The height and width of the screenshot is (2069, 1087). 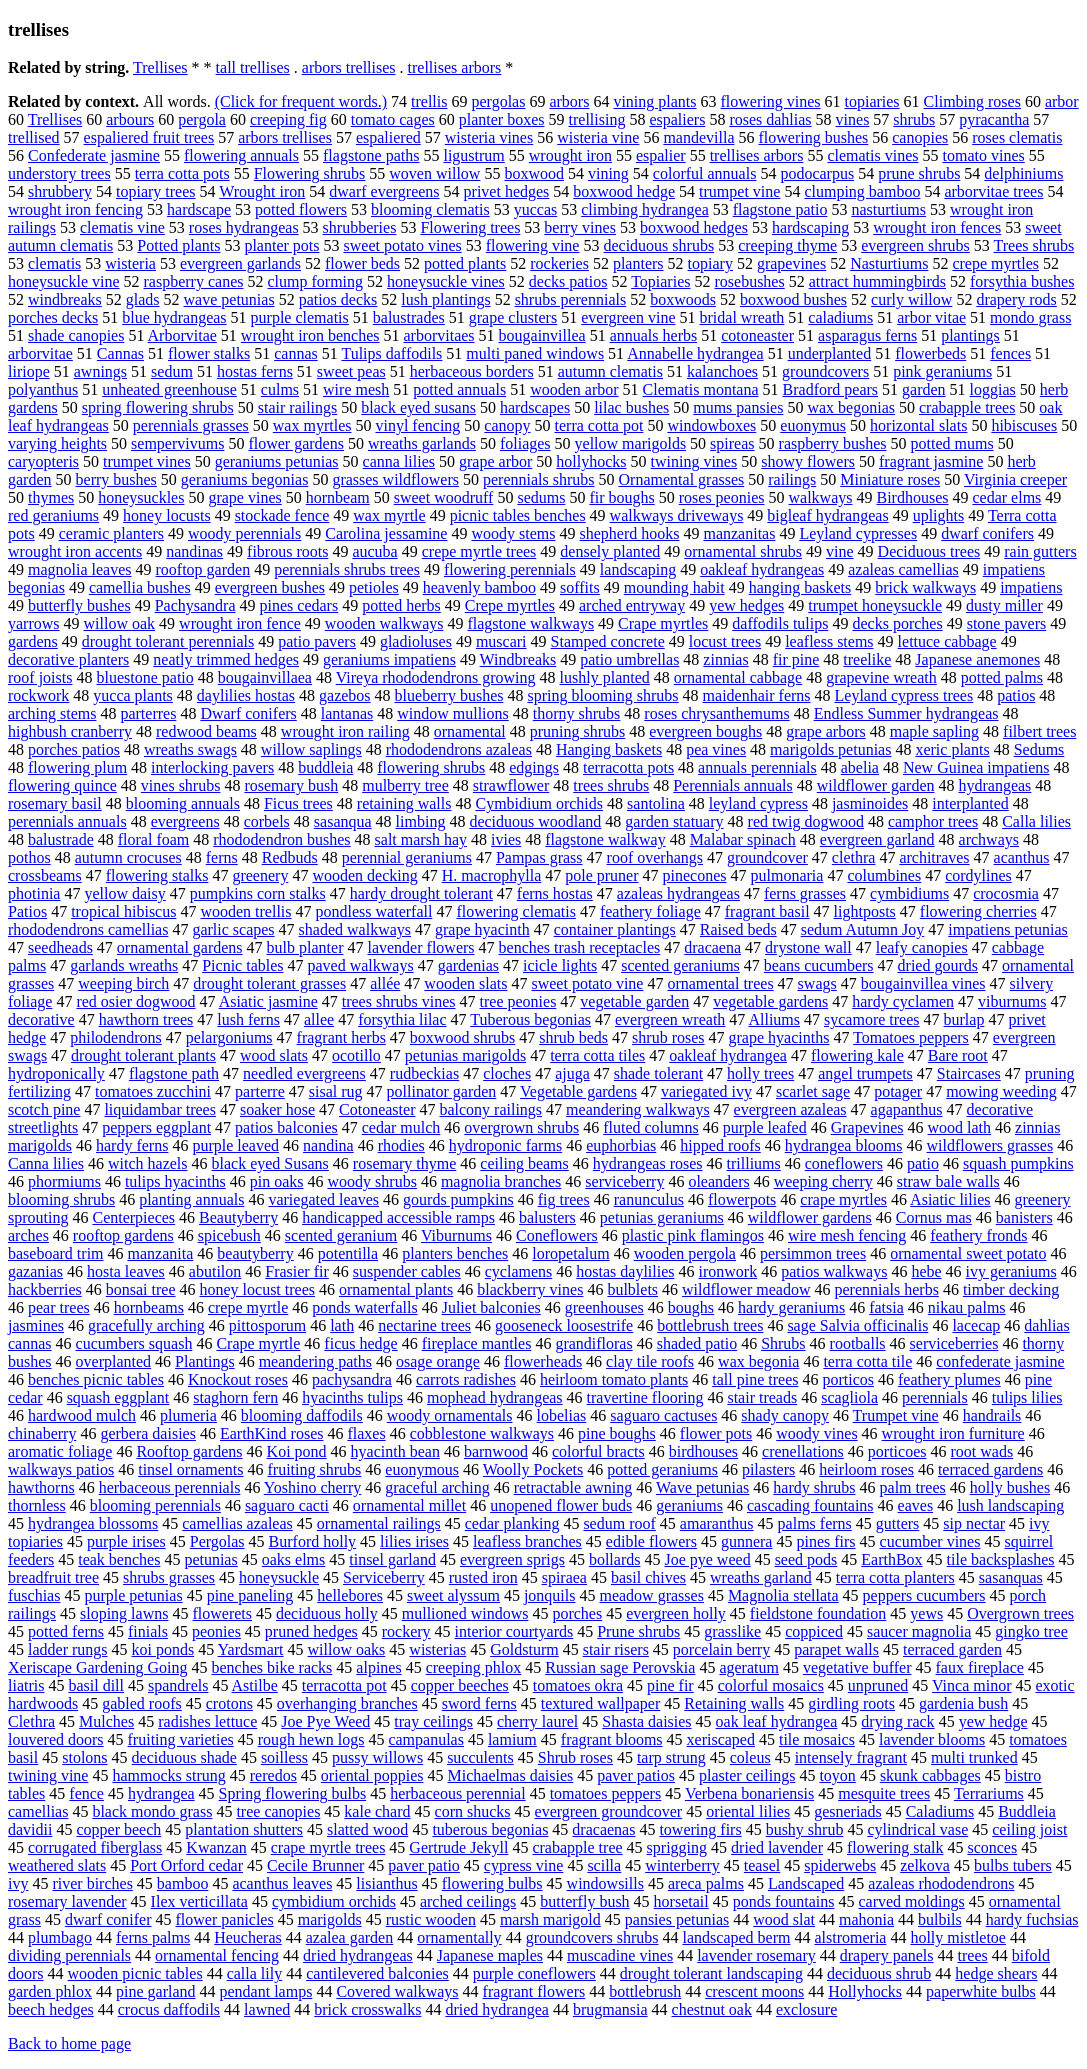 What do you see at coordinates (617, 1433) in the screenshot?
I see `pine boughs` at bounding box center [617, 1433].